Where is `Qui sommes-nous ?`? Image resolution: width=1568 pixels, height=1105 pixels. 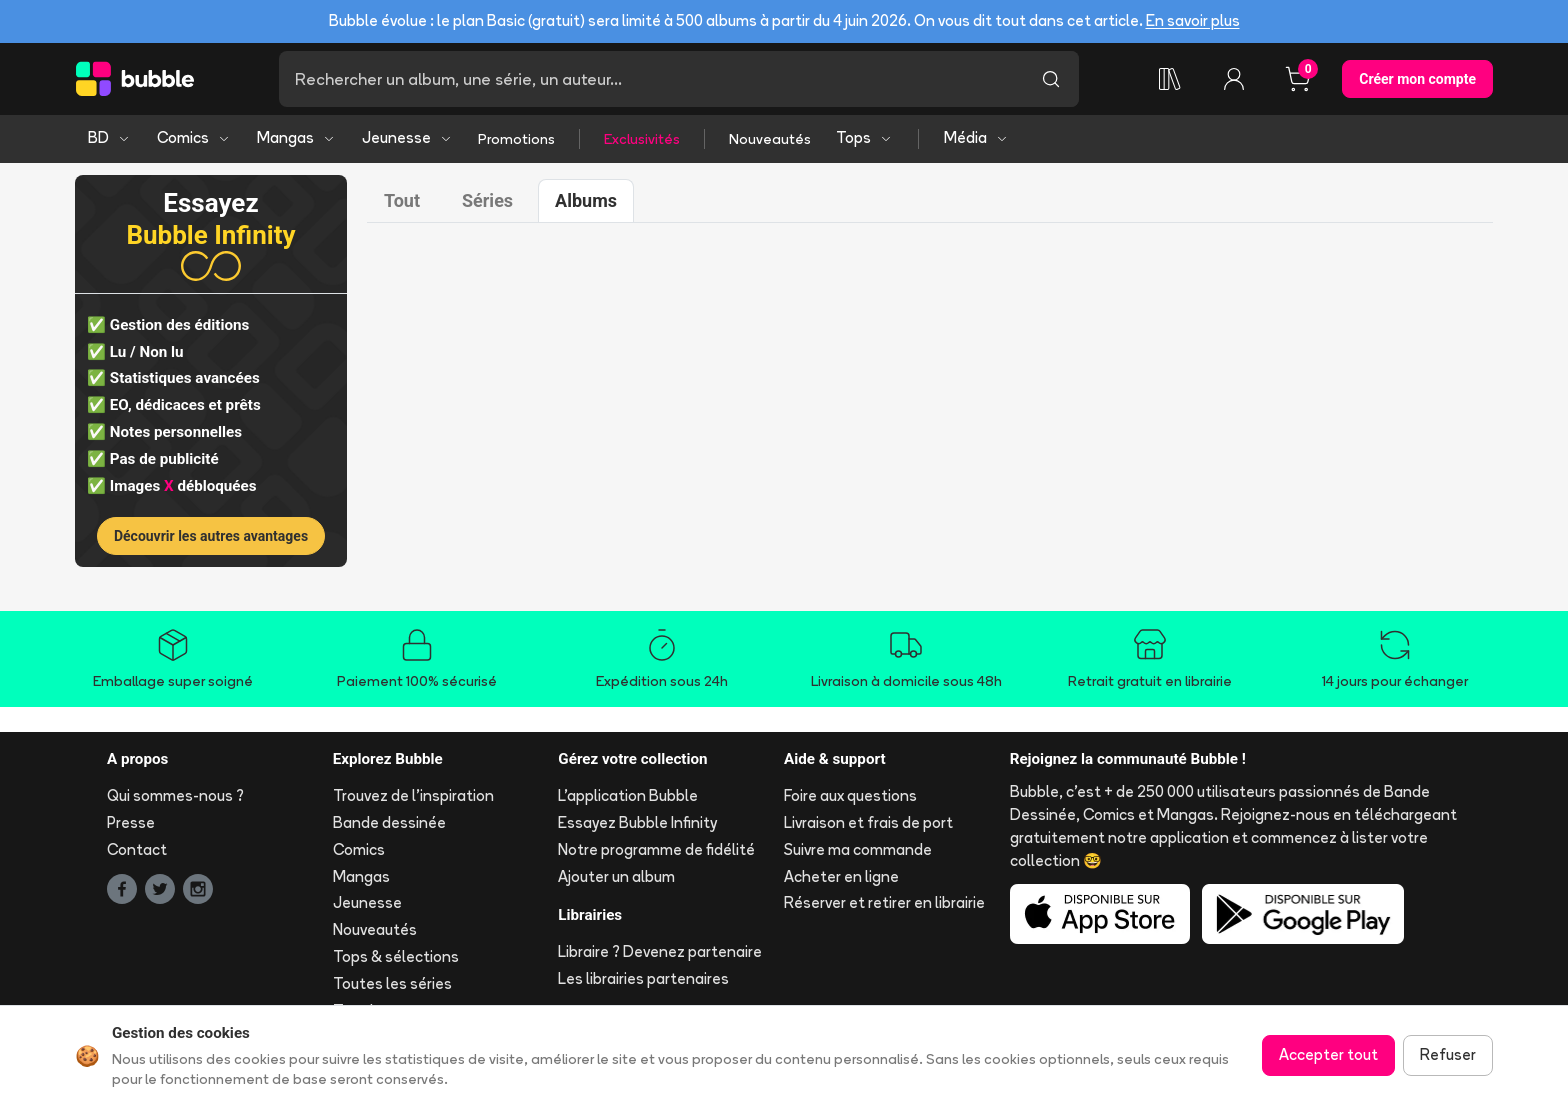
Qui sommes-nous ? is located at coordinates (175, 795).